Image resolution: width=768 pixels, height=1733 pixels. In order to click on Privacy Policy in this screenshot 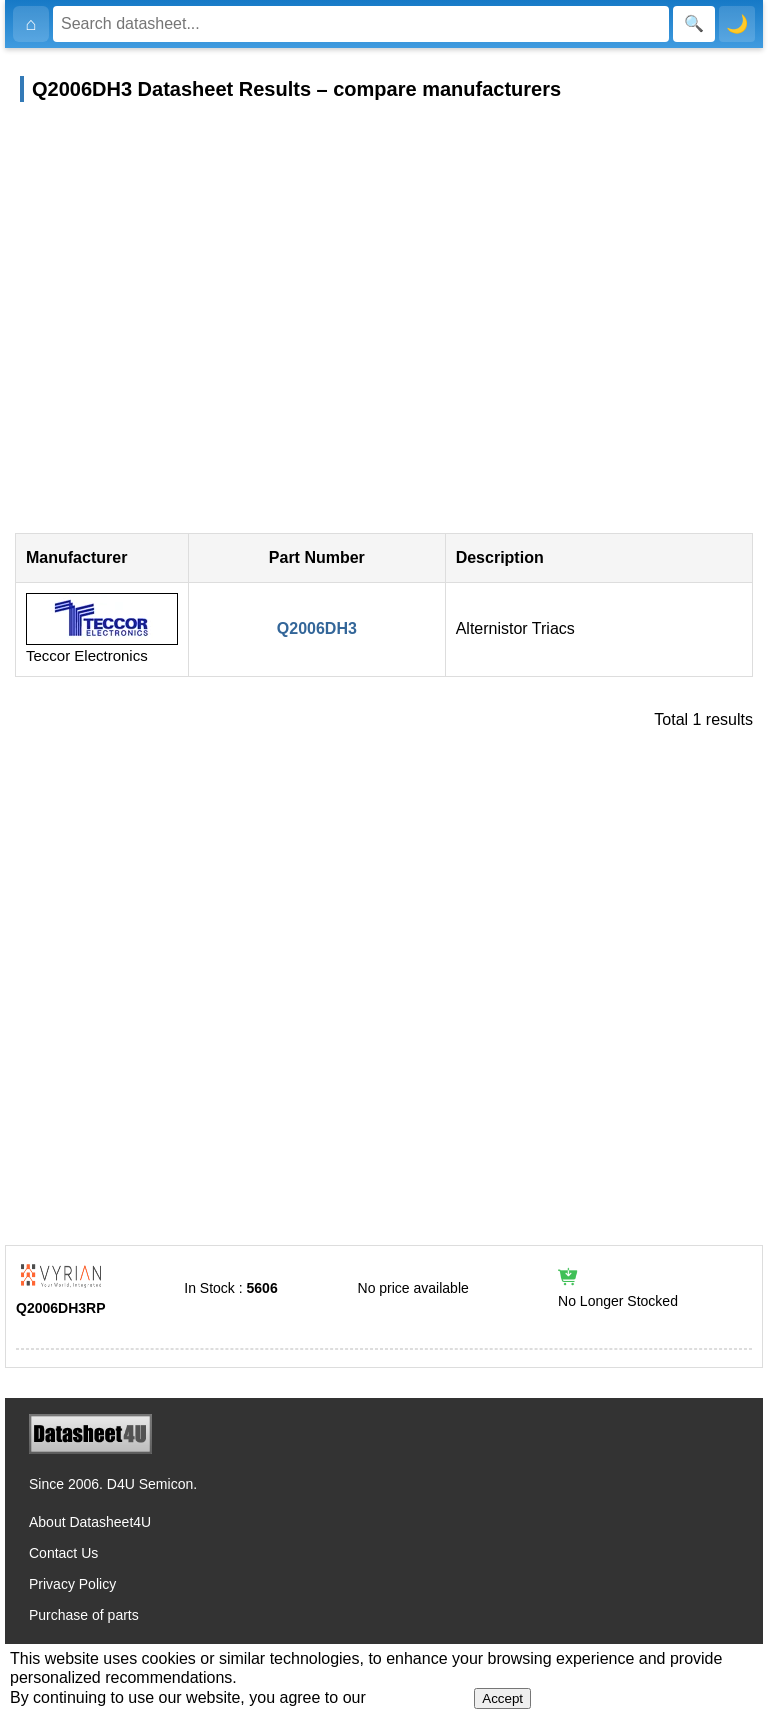, I will do `click(72, 1584)`.